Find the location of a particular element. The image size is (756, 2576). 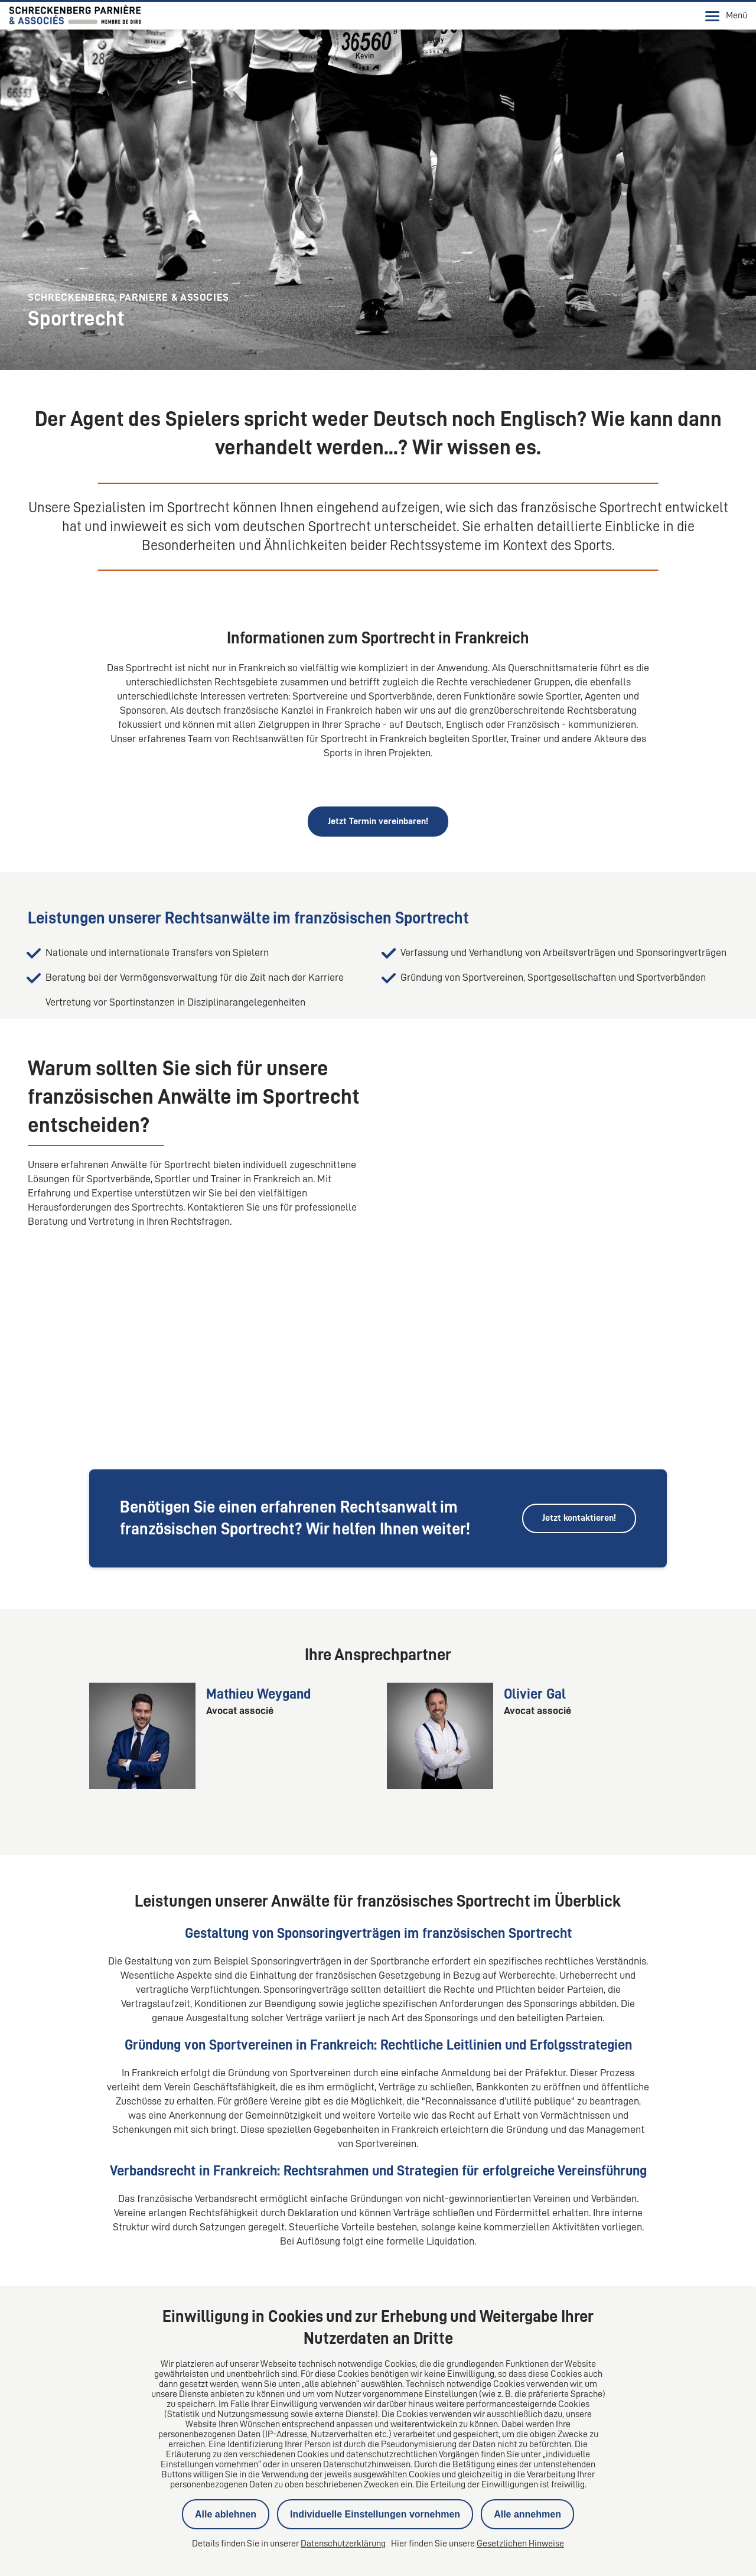

Menü is located at coordinates (726, 16).